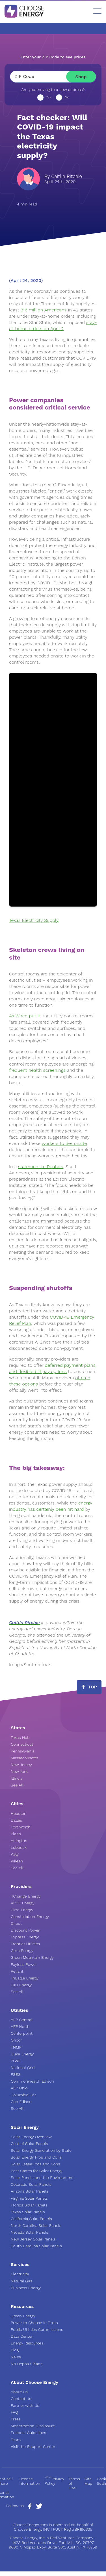 The height and width of the screenshot is (2576, 106). What do you see at coordinates (33, 2426) in the screenshot?
I see `Monetization Disclosure` at bounding box center [33, 2426].